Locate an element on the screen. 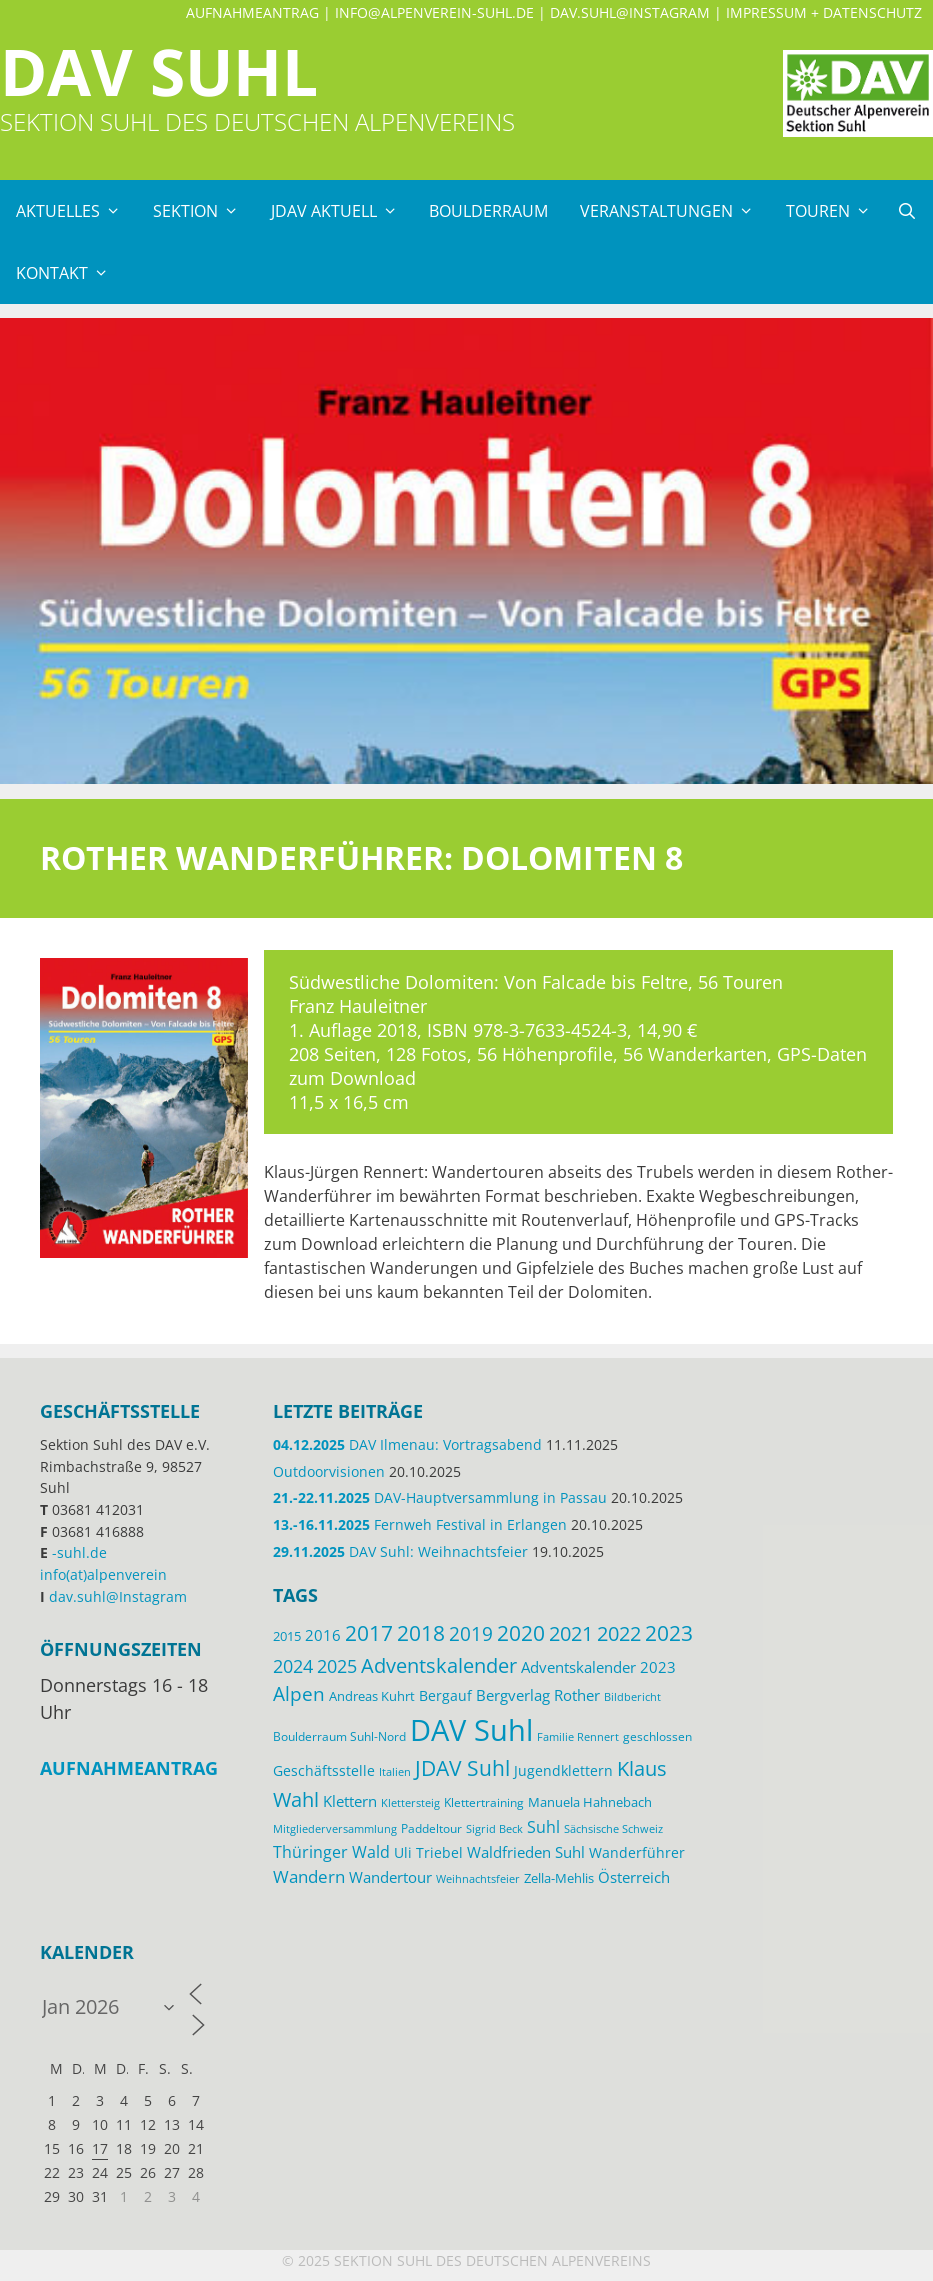  Thüringer Wald [Thüringer Wald (24 Einträge)] is located at coordinates (331, 1852).